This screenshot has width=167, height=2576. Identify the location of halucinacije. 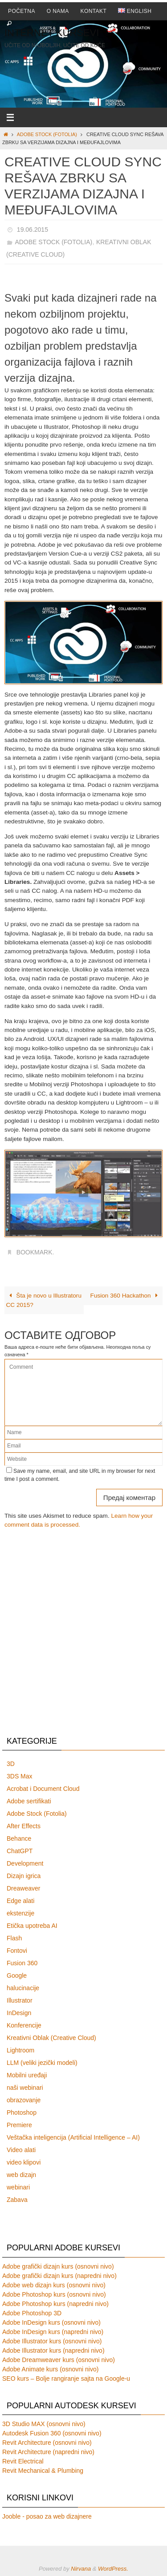
(23, 1987).